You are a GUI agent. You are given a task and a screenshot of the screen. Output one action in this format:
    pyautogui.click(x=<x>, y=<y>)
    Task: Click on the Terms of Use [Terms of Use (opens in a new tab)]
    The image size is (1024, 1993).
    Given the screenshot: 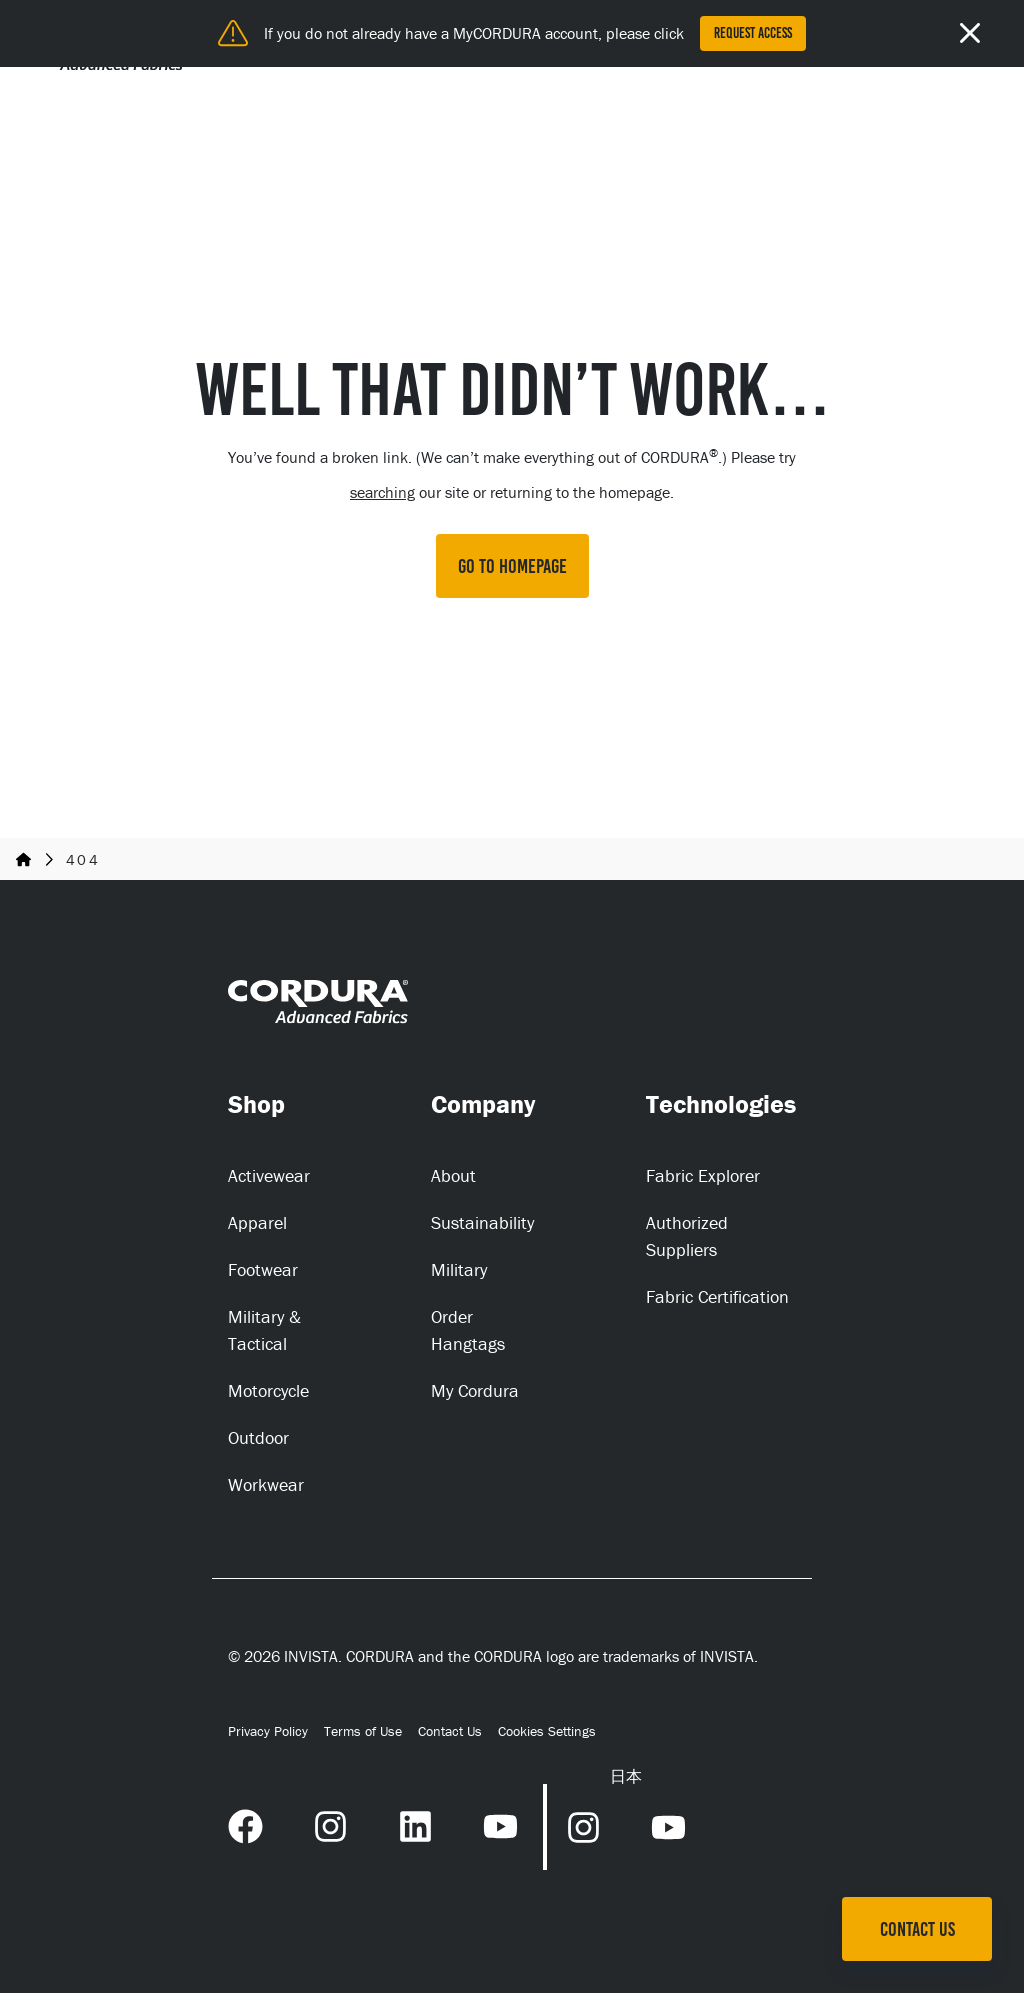 What is the action you would take?
    pyautogui.click(x=363, y=1731)
    